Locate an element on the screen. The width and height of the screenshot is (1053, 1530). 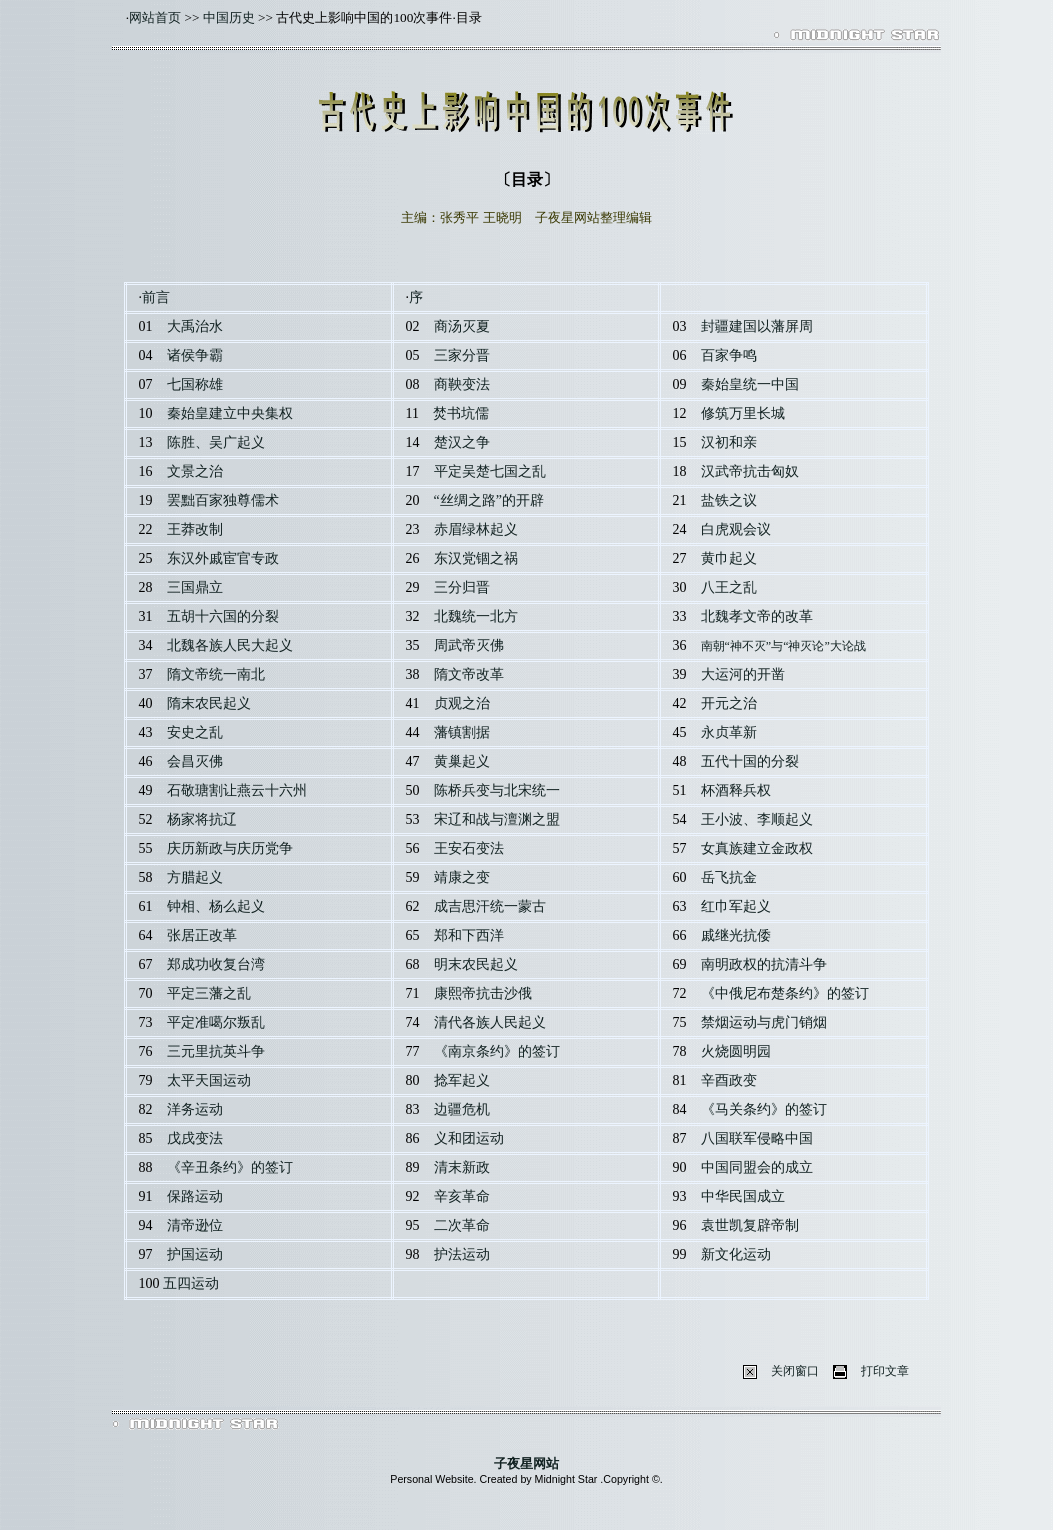
平定准噶尔叛乱 is located at coordinates (216, 1022).